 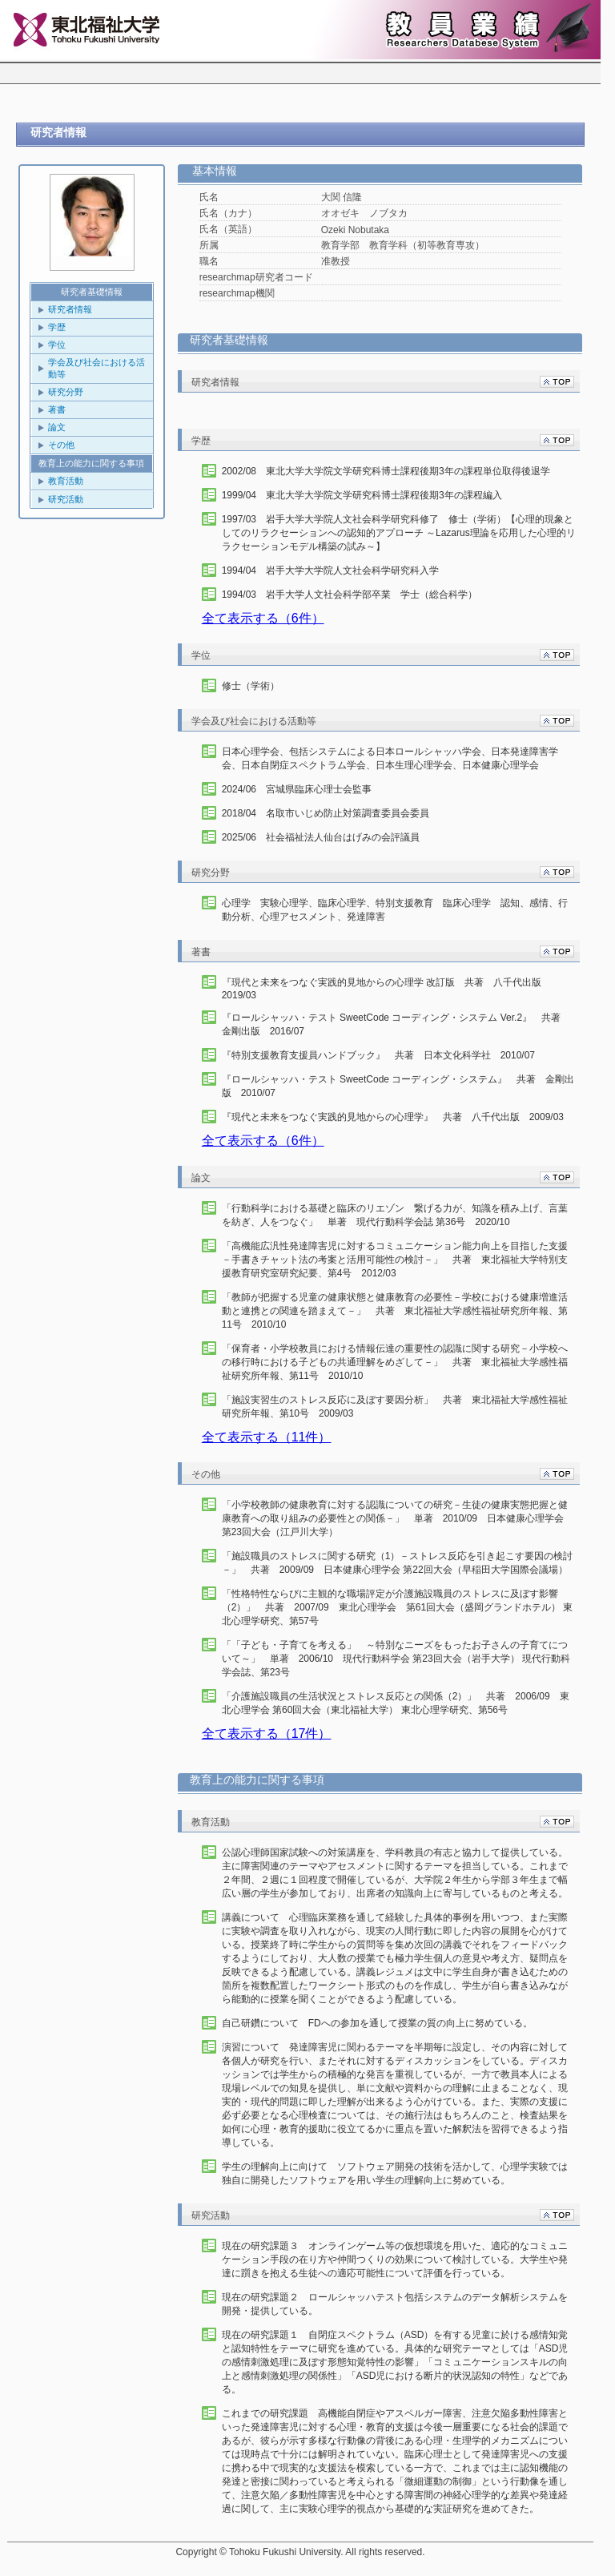 What do you see at coordinates (57, 327) in the screenshot?
I see `学歴` at bounding box center [57, 327].